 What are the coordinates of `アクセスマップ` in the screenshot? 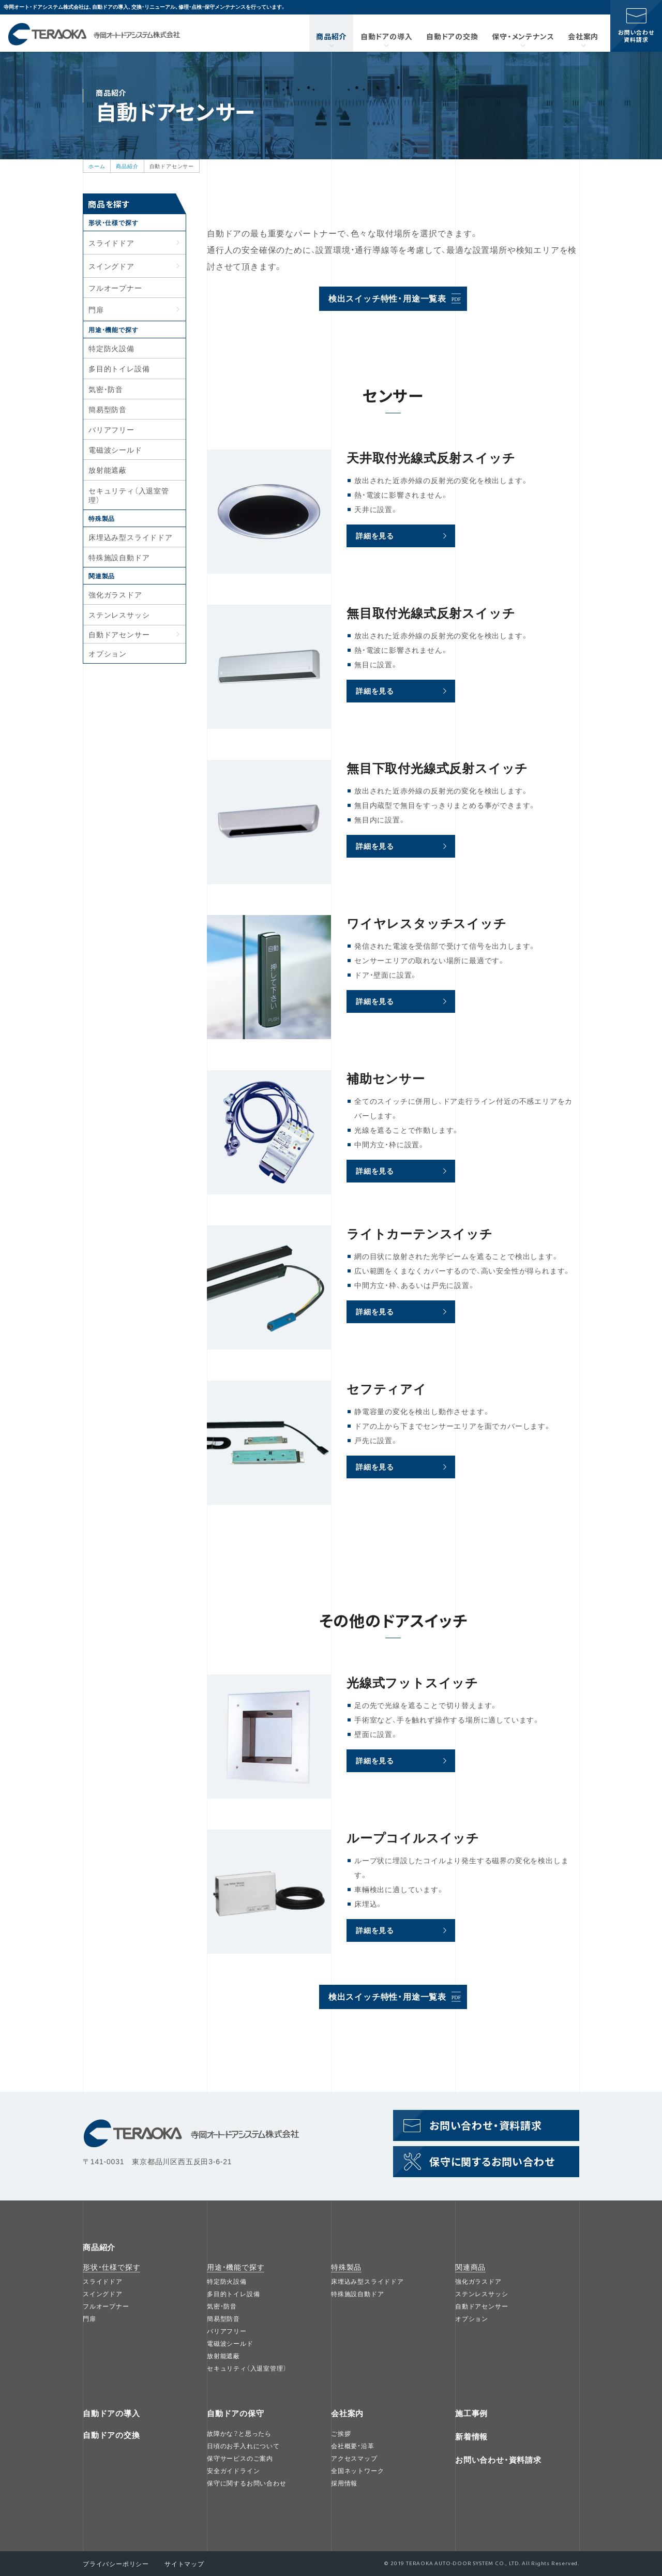 It's located at (354, 2458).